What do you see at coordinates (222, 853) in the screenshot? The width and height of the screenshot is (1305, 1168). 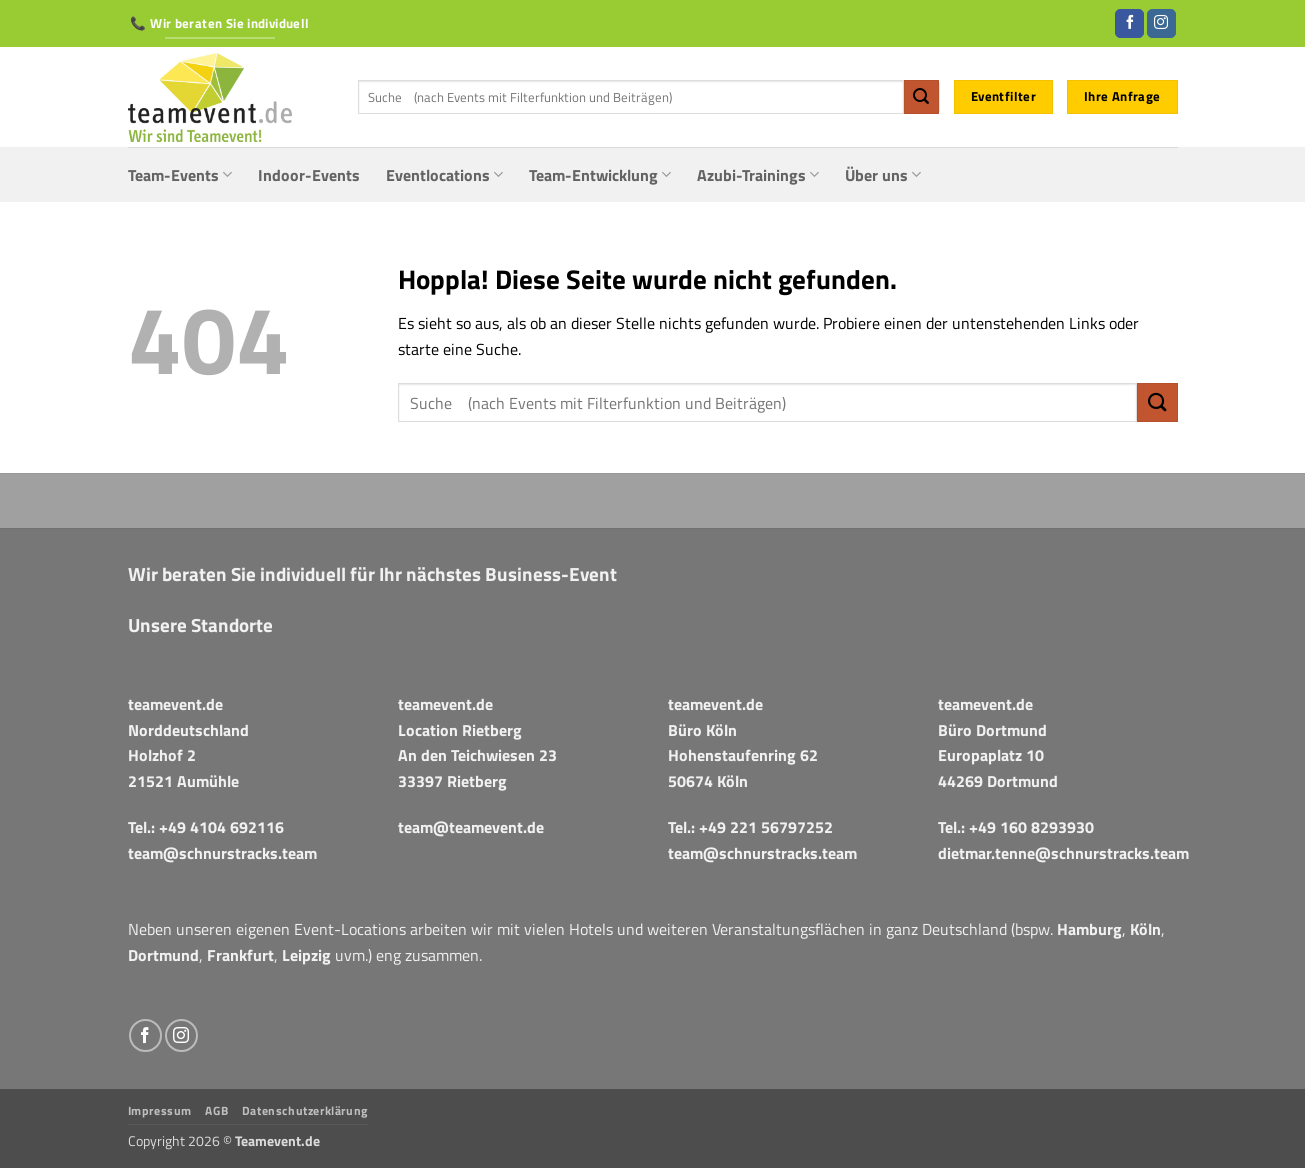 I see `team@schnurstracks.team` at bounding box center [222, 853].